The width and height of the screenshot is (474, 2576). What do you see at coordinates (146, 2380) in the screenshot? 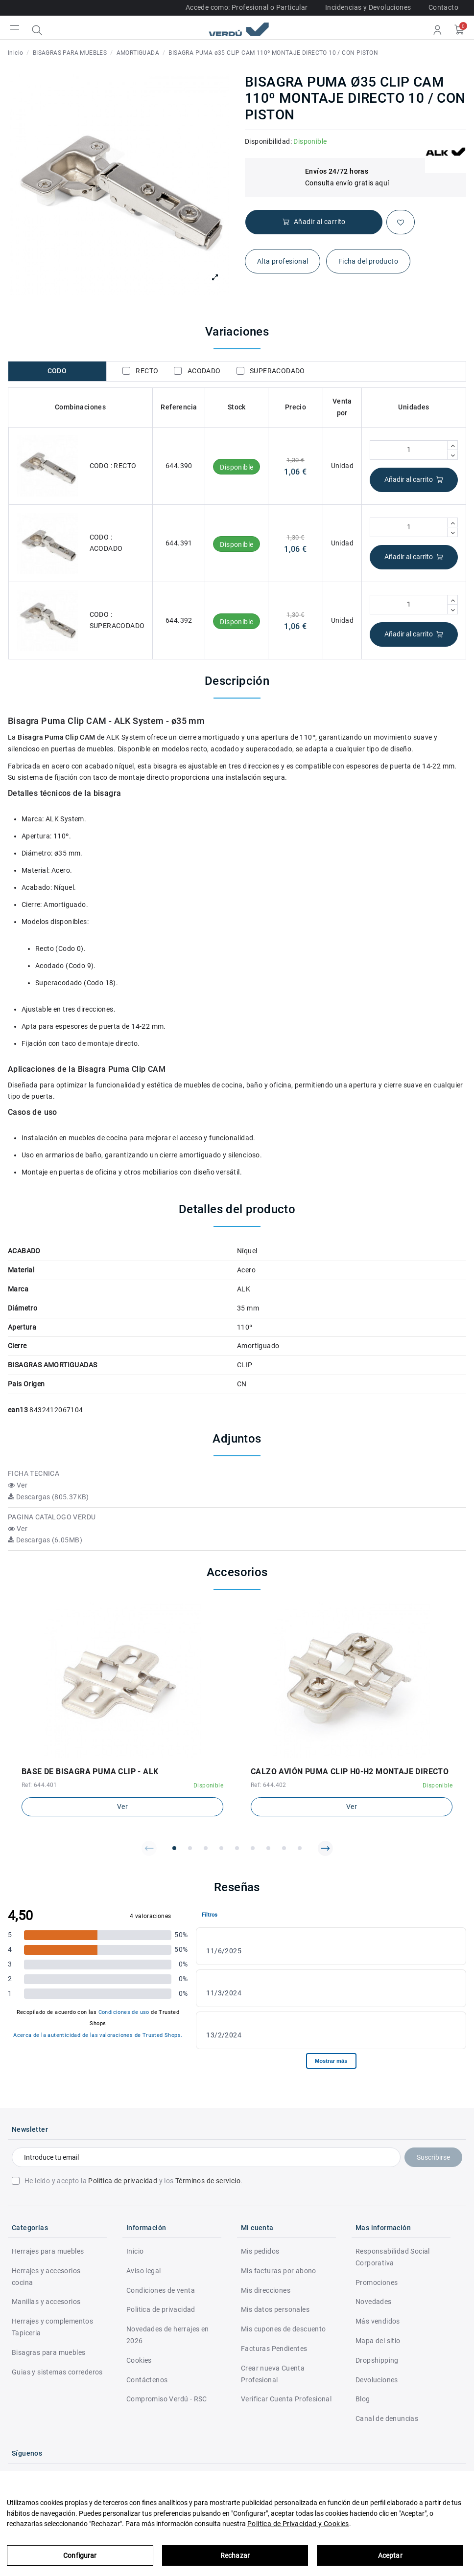
I see `Contáctenos` at bounding box center [146, 2380].